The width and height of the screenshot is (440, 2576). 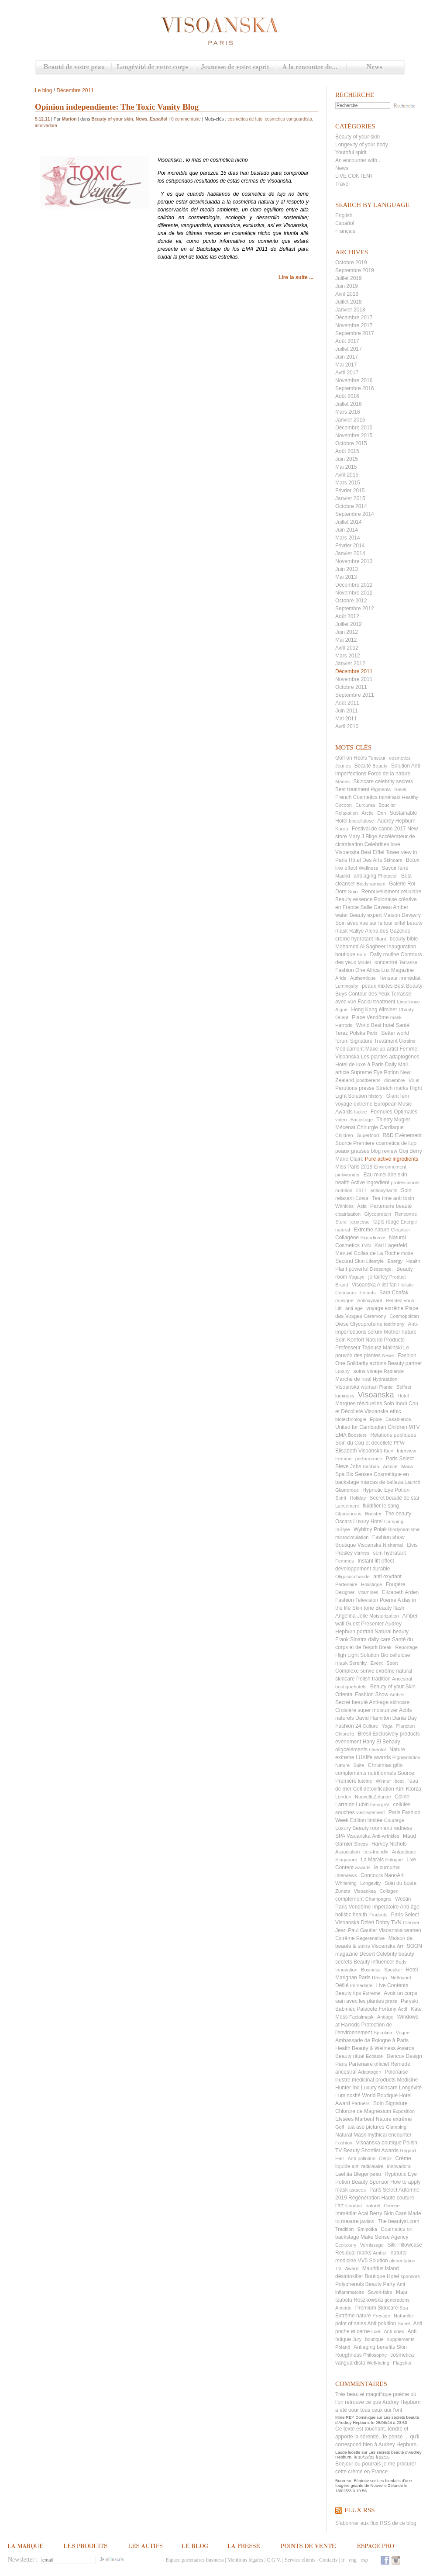 I want to click on Serenity, so click(x=358, y=1663).